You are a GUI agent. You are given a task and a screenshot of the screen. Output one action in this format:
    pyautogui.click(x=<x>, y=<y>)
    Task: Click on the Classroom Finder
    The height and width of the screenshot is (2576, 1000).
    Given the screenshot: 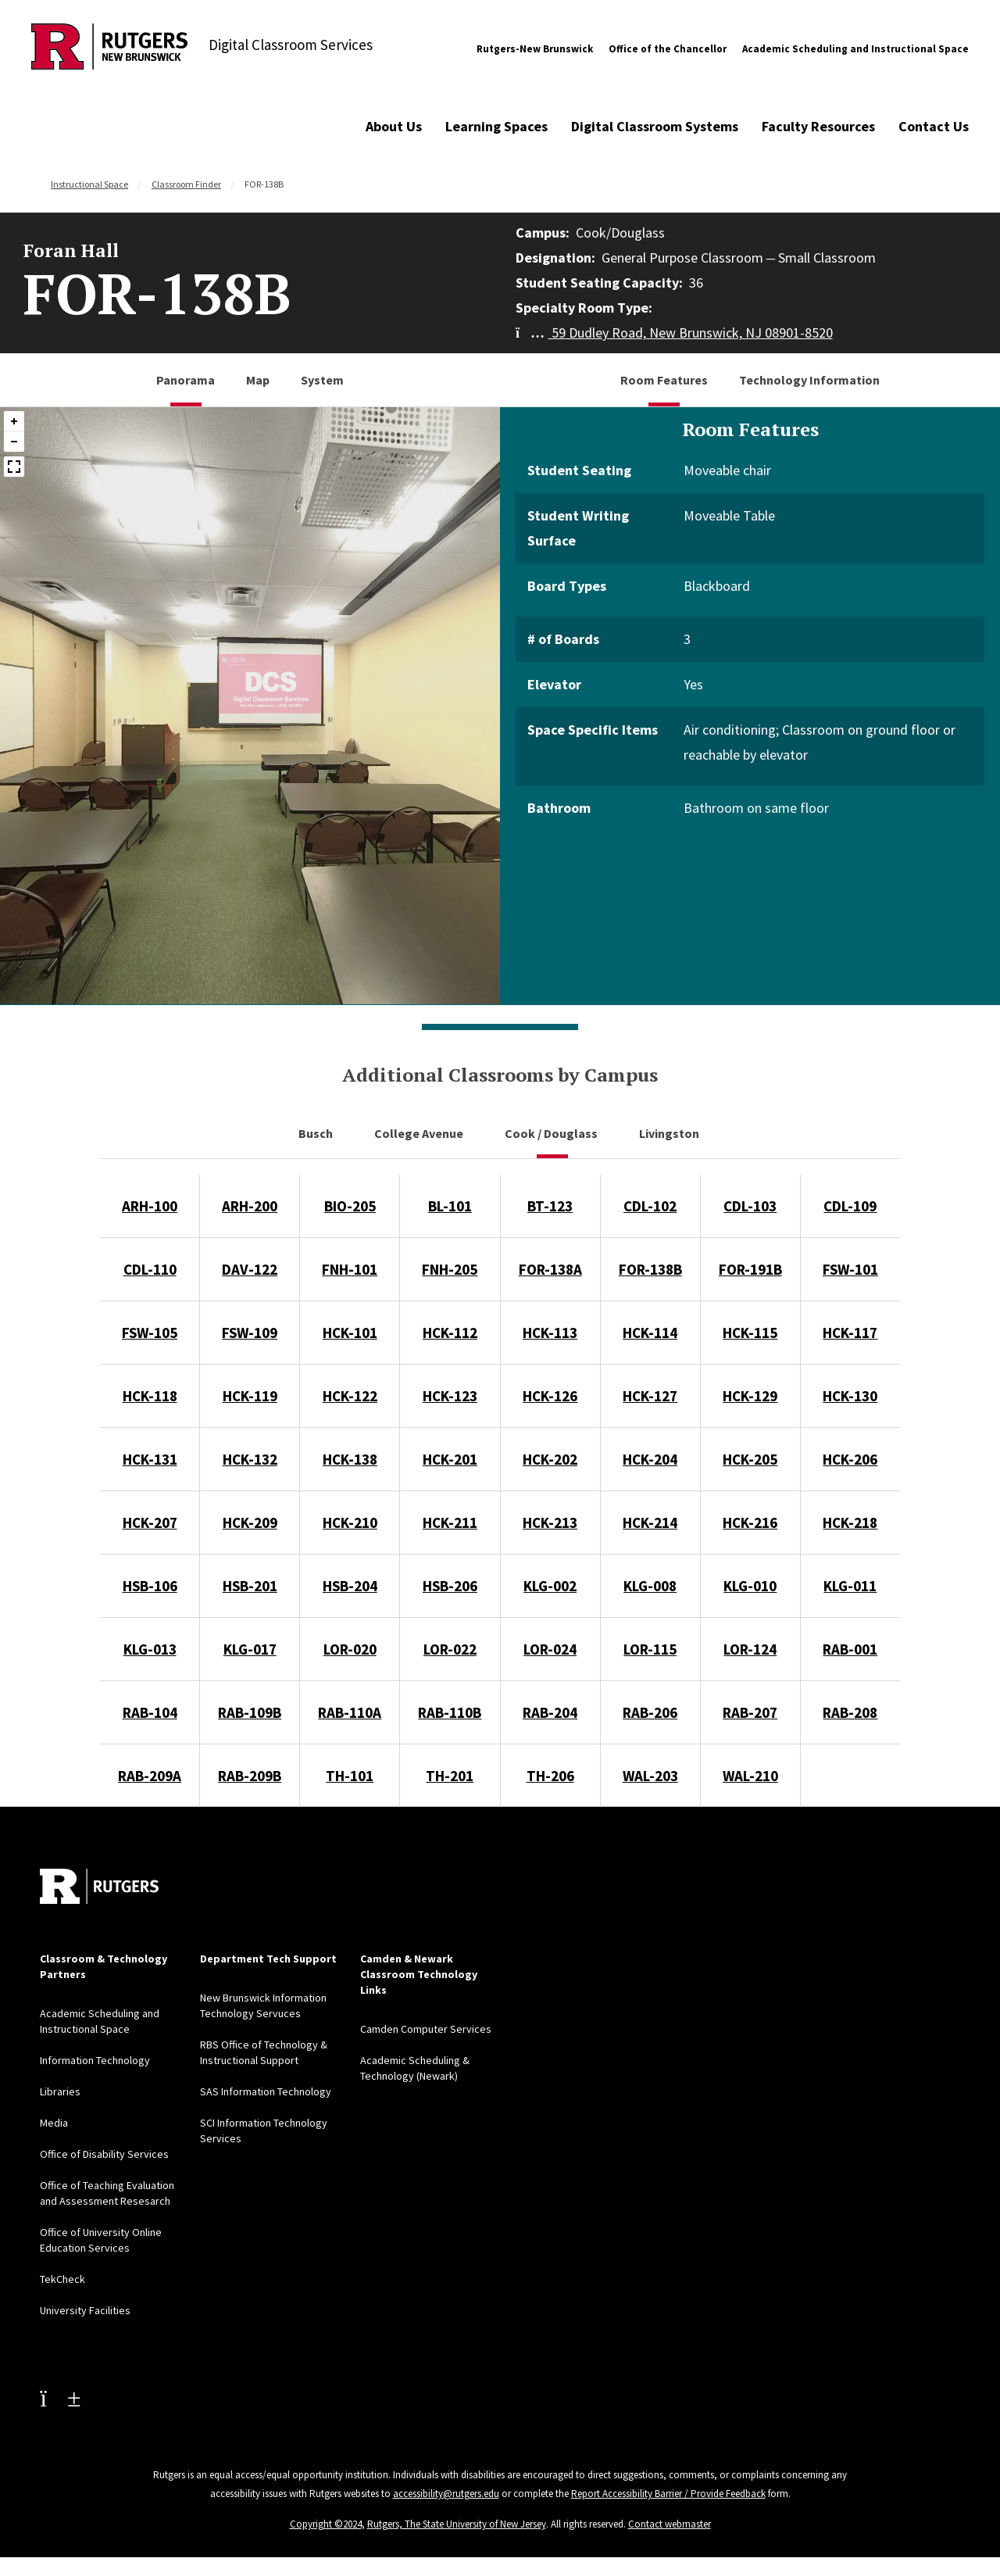 What is the action you would take?
    pyautogui.click(x=186, y=184)
    